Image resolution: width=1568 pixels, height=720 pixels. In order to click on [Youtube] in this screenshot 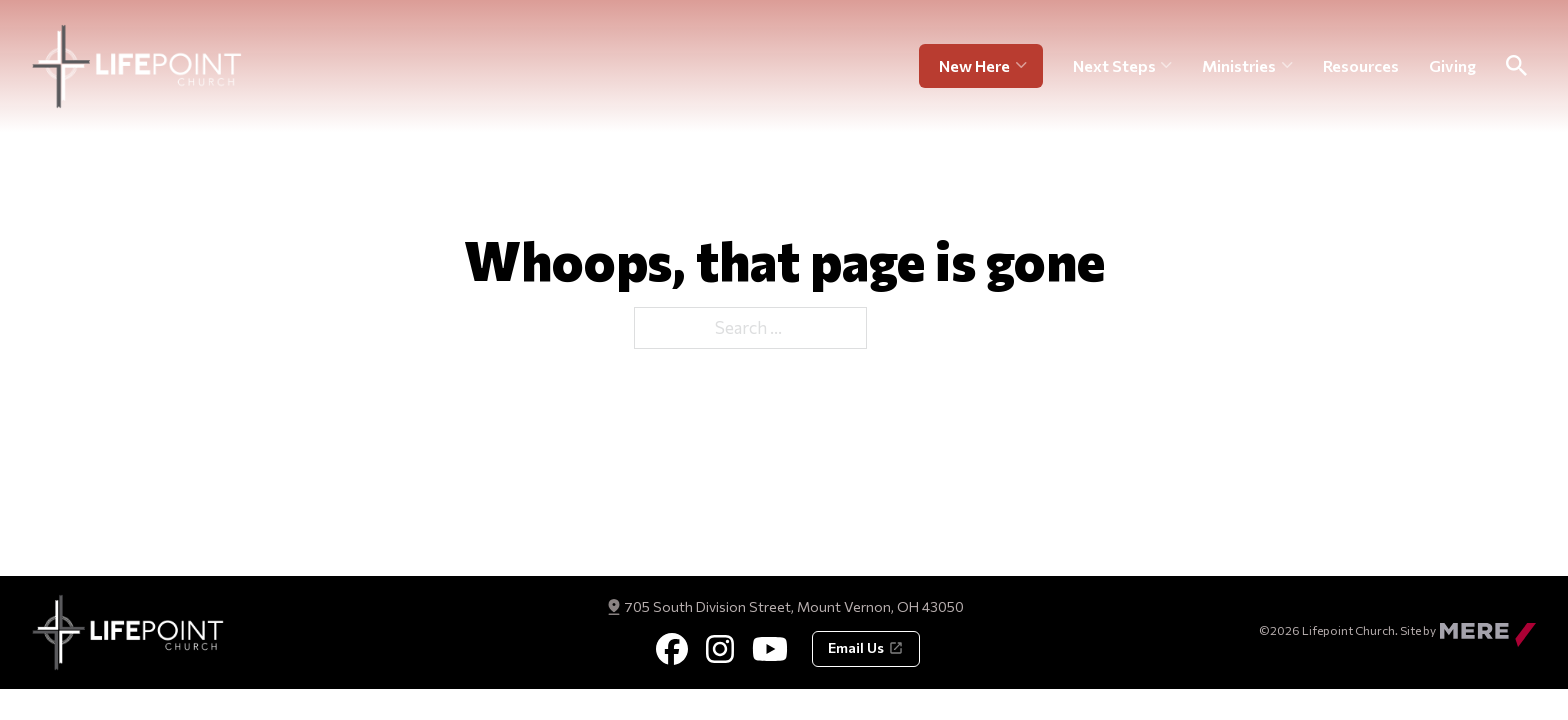, I will do `click(770, 649)`.